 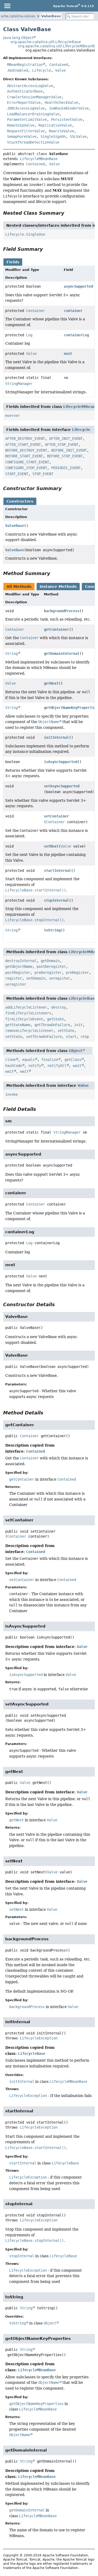 What do you see at coordinates (34, 97) in the screenshot?
I see `CrawlerSessionManagerValve` at bounding box center [34, 97].